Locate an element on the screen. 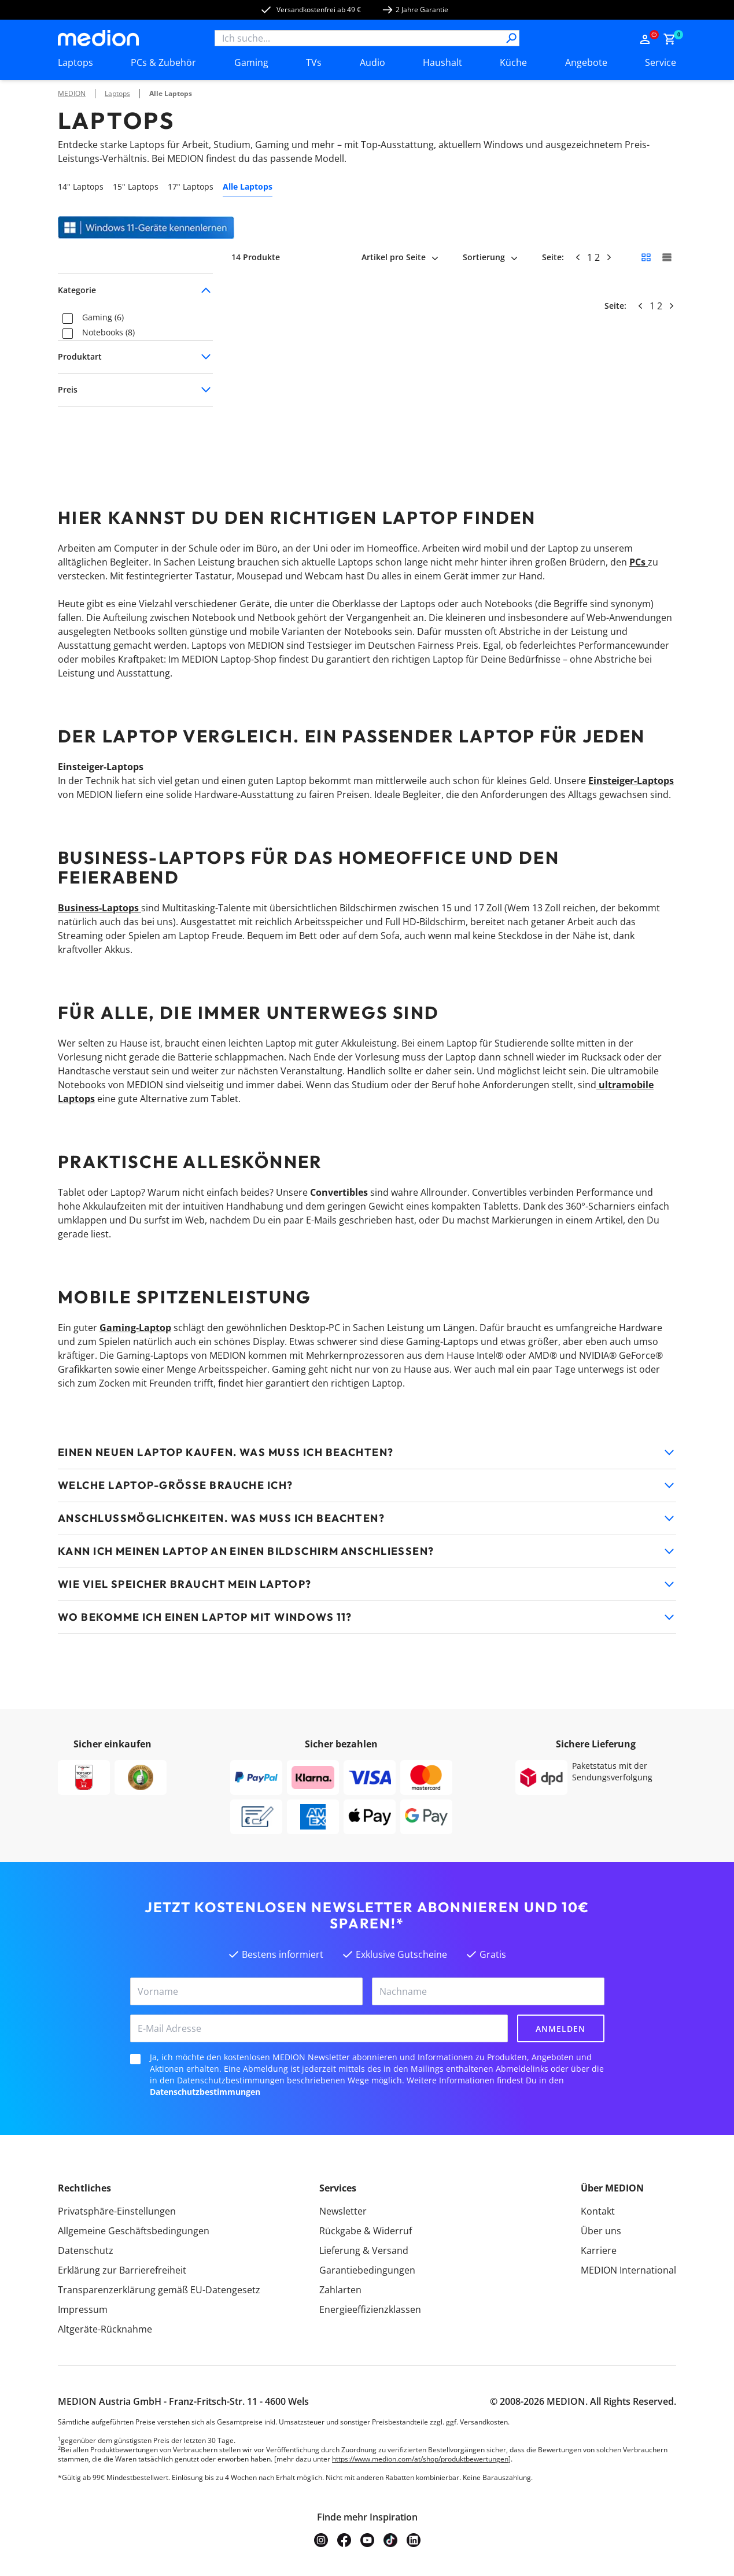 This screenshot has height=2576, width=734. Impressum is located at coordinates (83, 2309).